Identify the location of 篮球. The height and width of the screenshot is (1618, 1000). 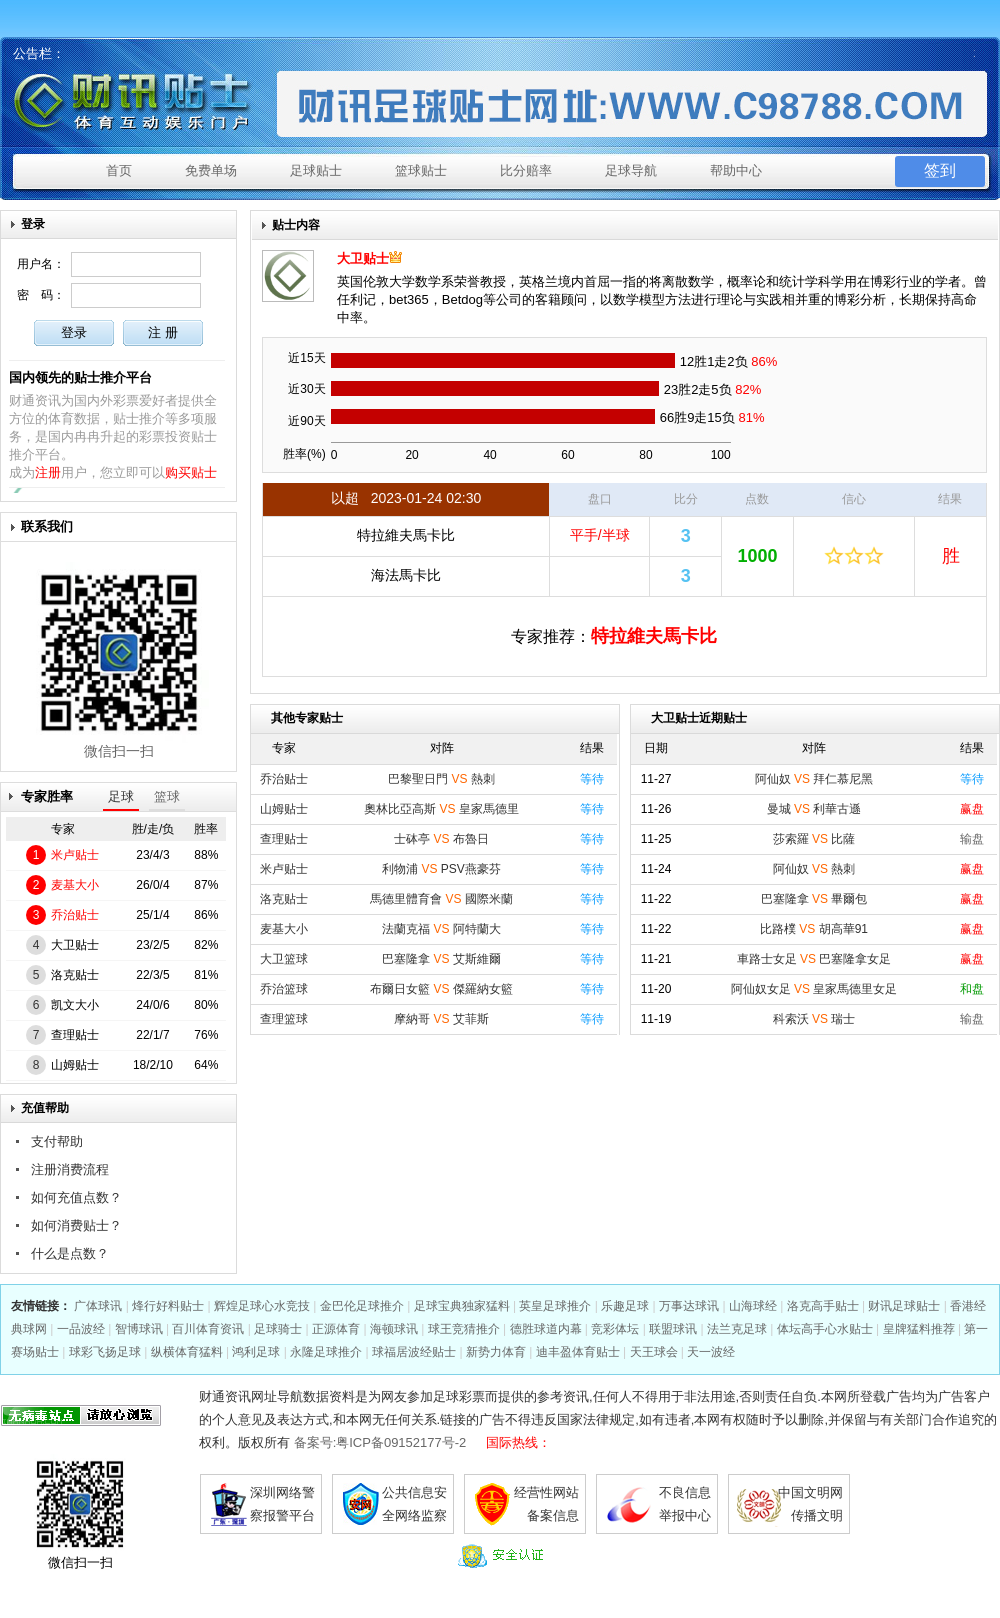
(167, 796).